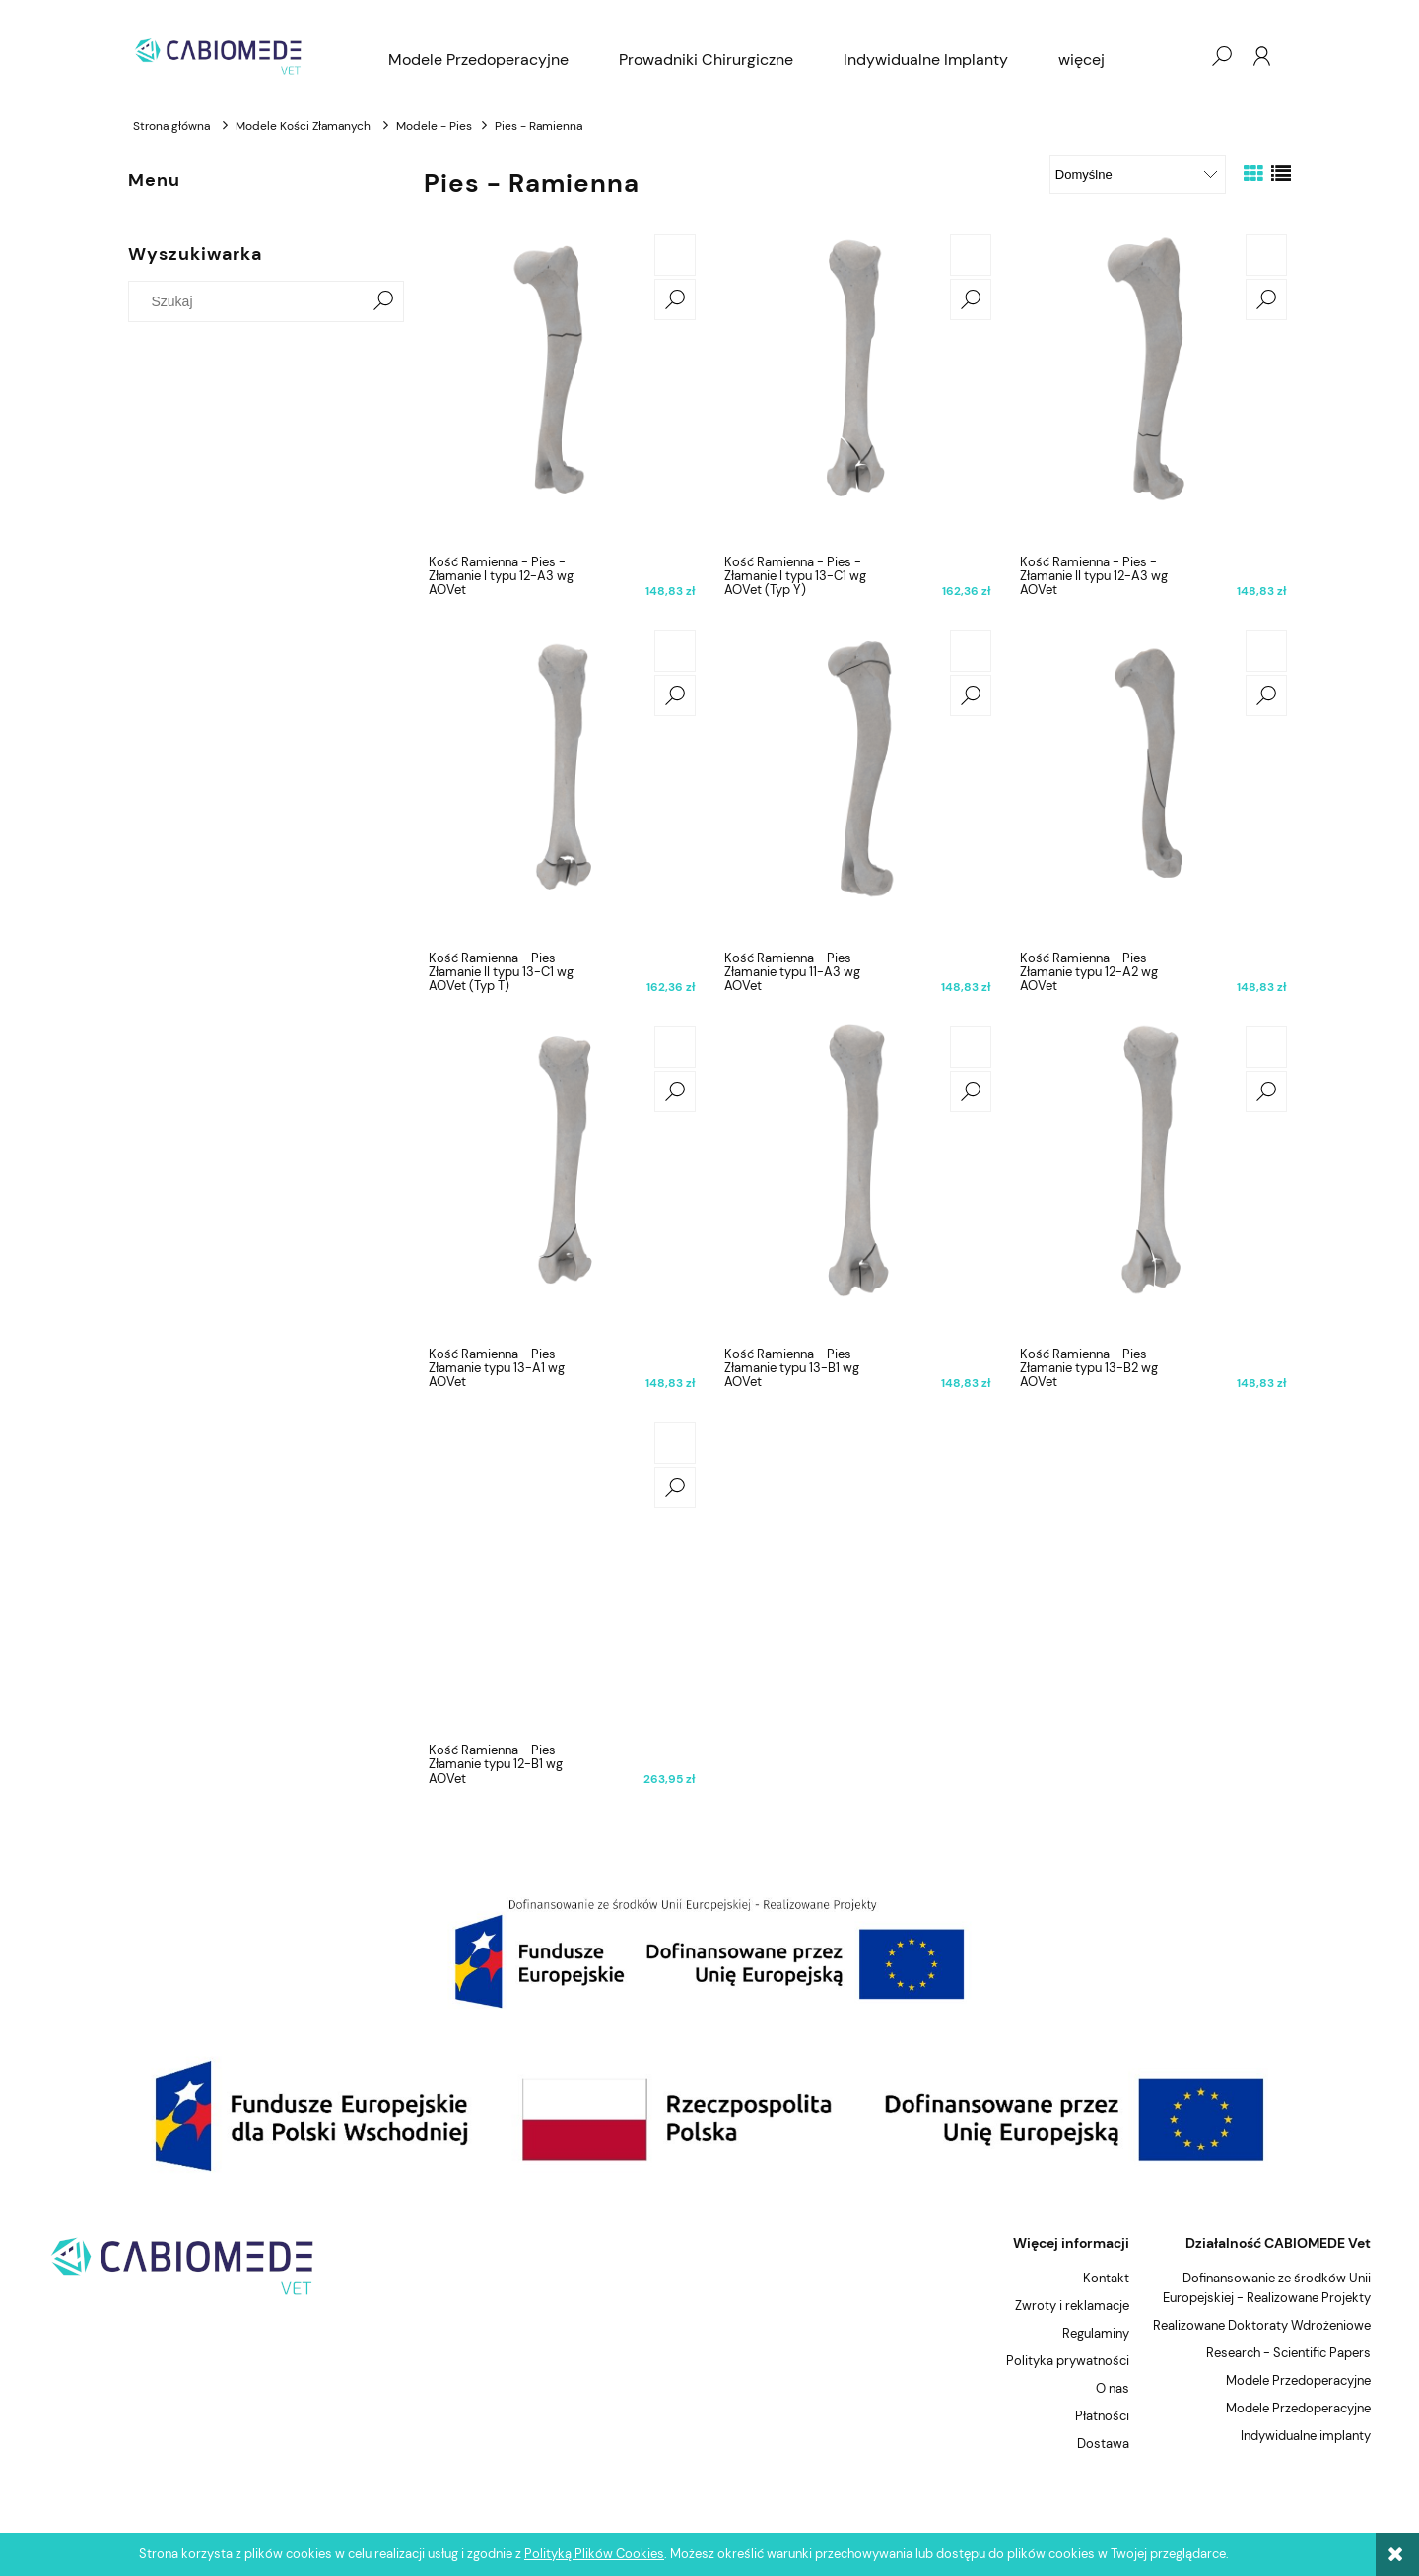 Image resolution: width=1419 pixels, height=2576 pixels. Describe the element at coordinates (675, 299) in the screenshot. I see `[button]` at that location.